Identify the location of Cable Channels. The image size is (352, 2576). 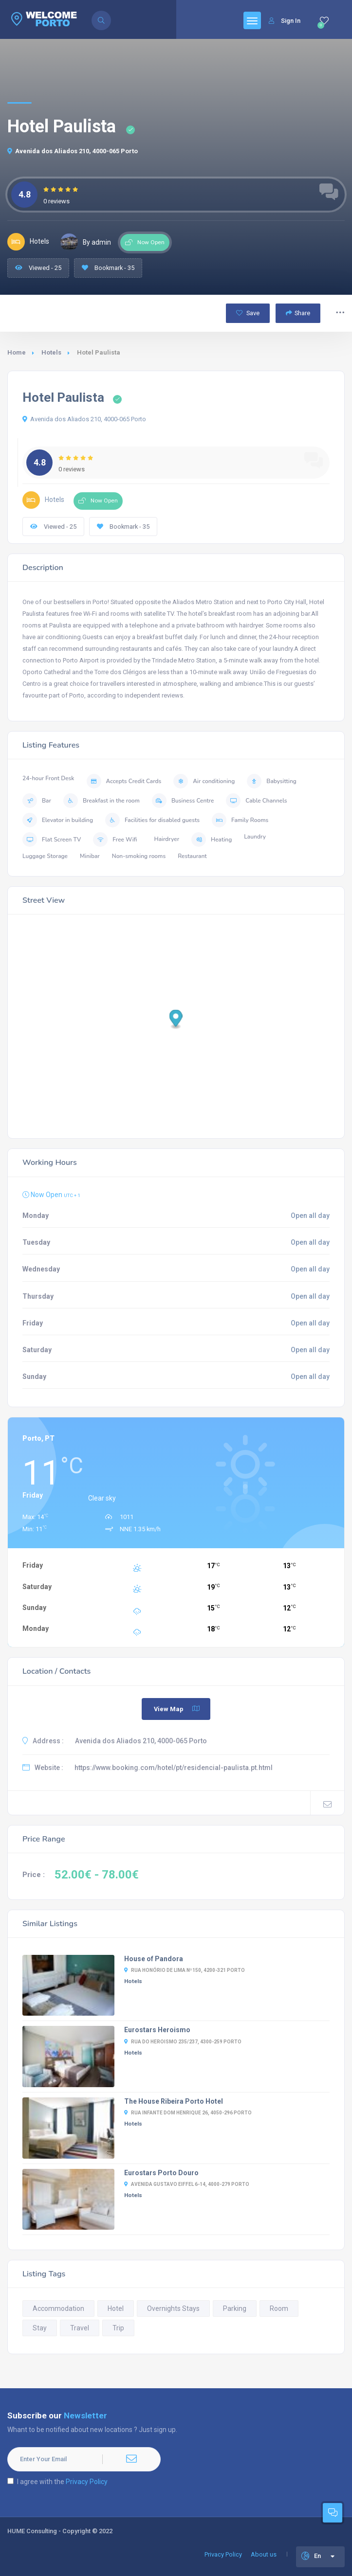
(256, 800).